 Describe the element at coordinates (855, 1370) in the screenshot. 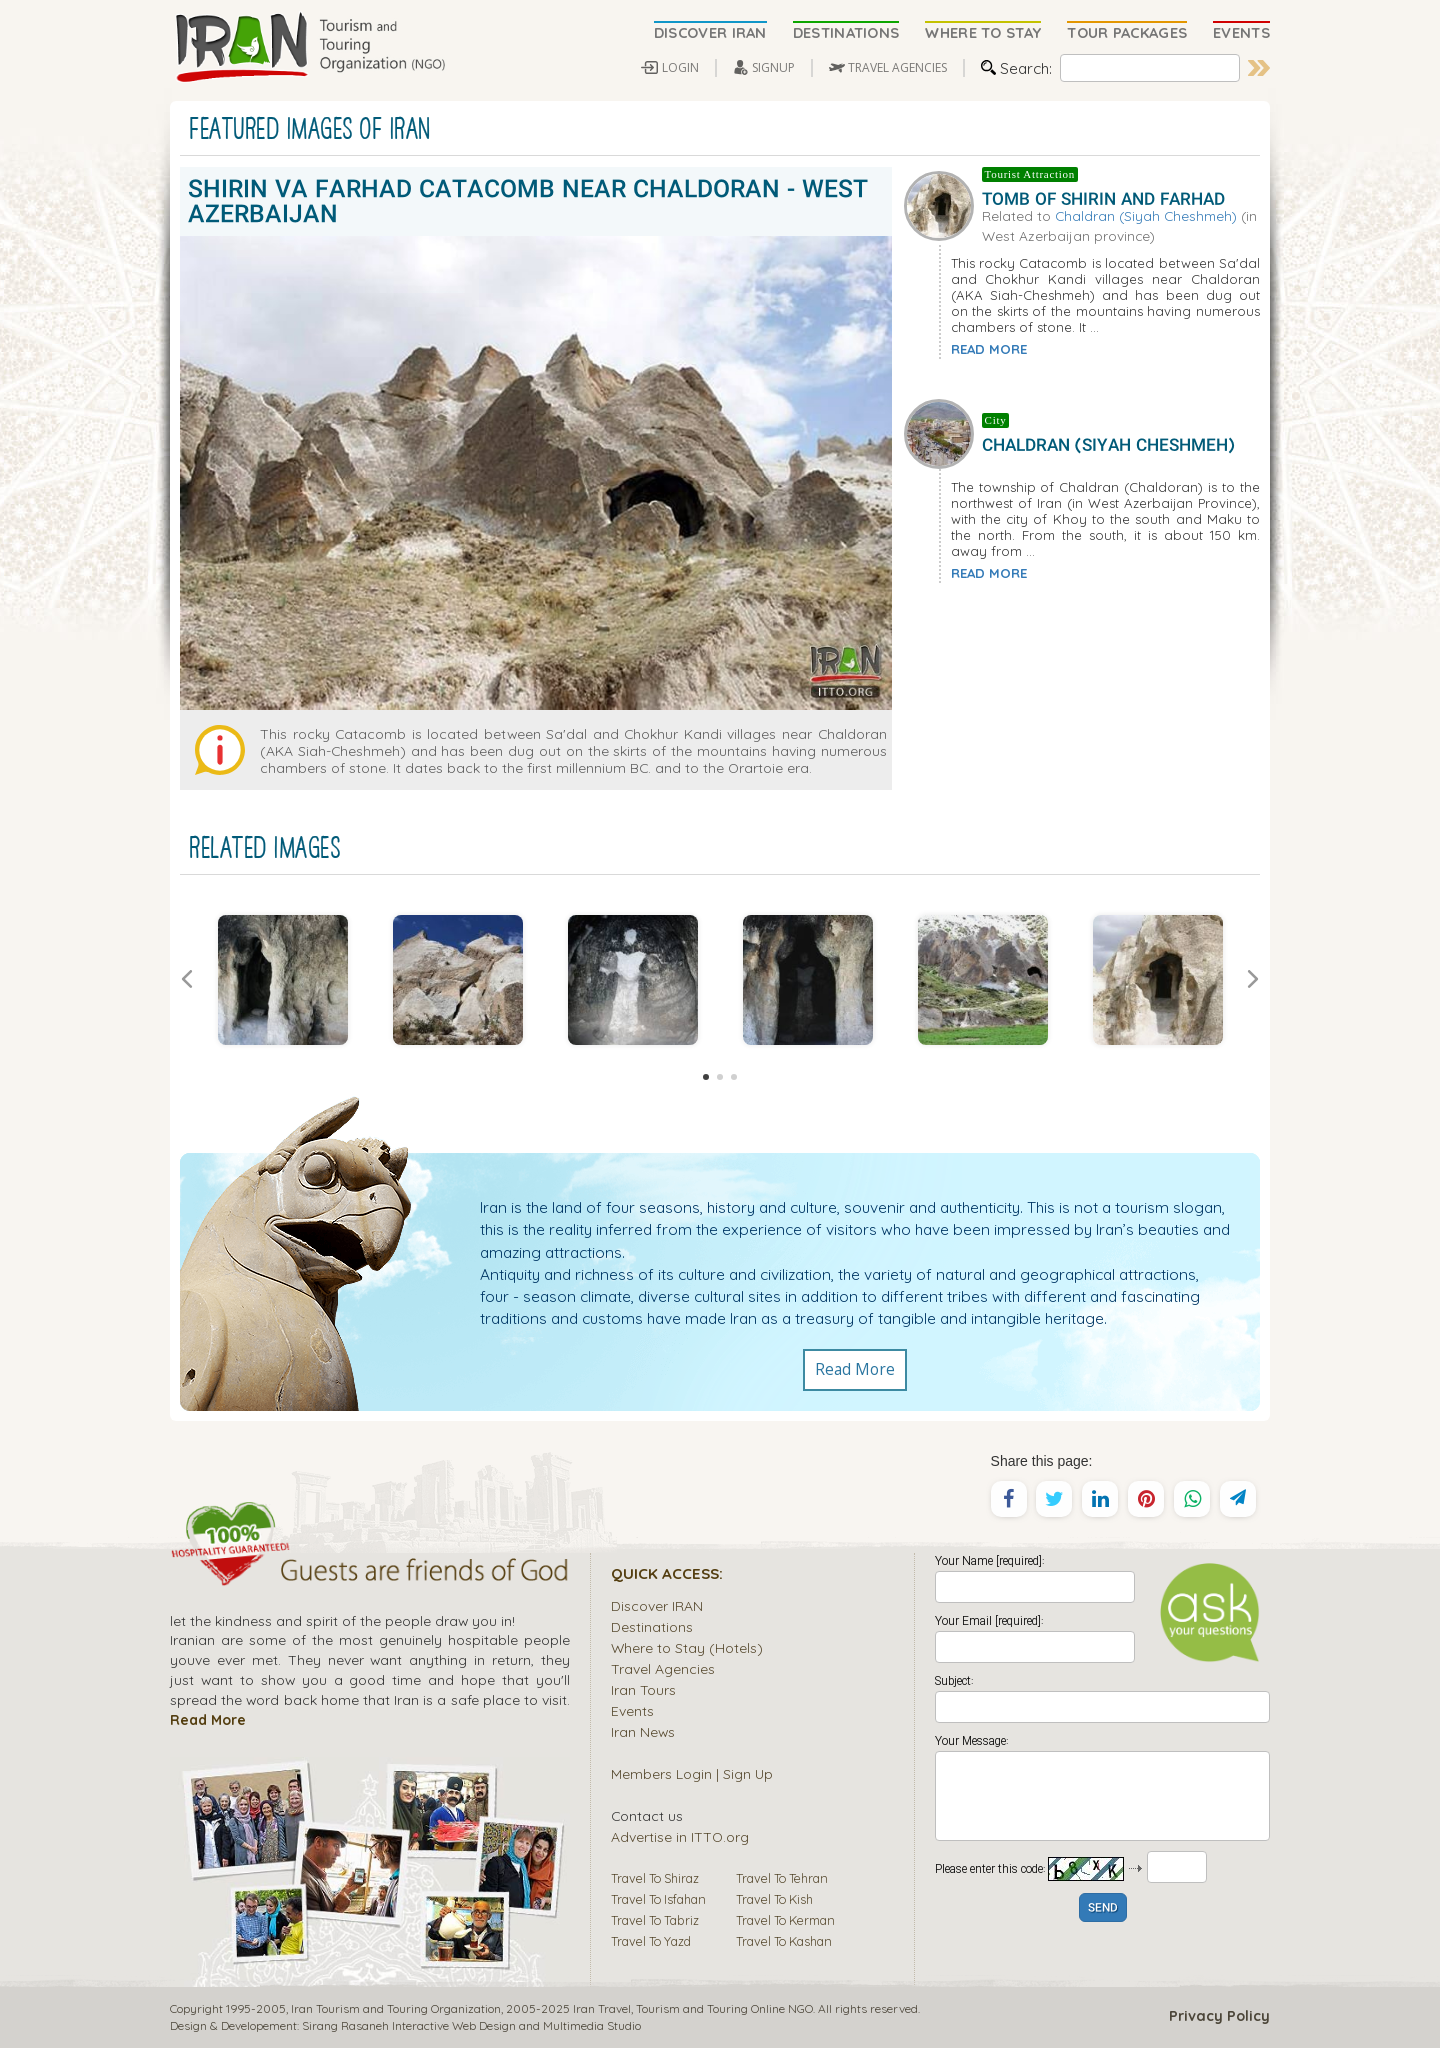

I see `Read More` at that location.